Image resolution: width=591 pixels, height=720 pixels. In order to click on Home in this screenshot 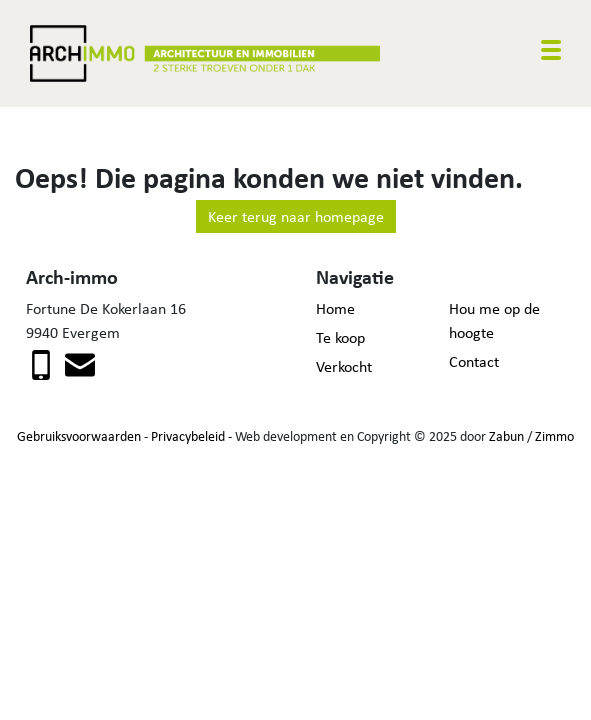, I will do `click(335, 308)`.